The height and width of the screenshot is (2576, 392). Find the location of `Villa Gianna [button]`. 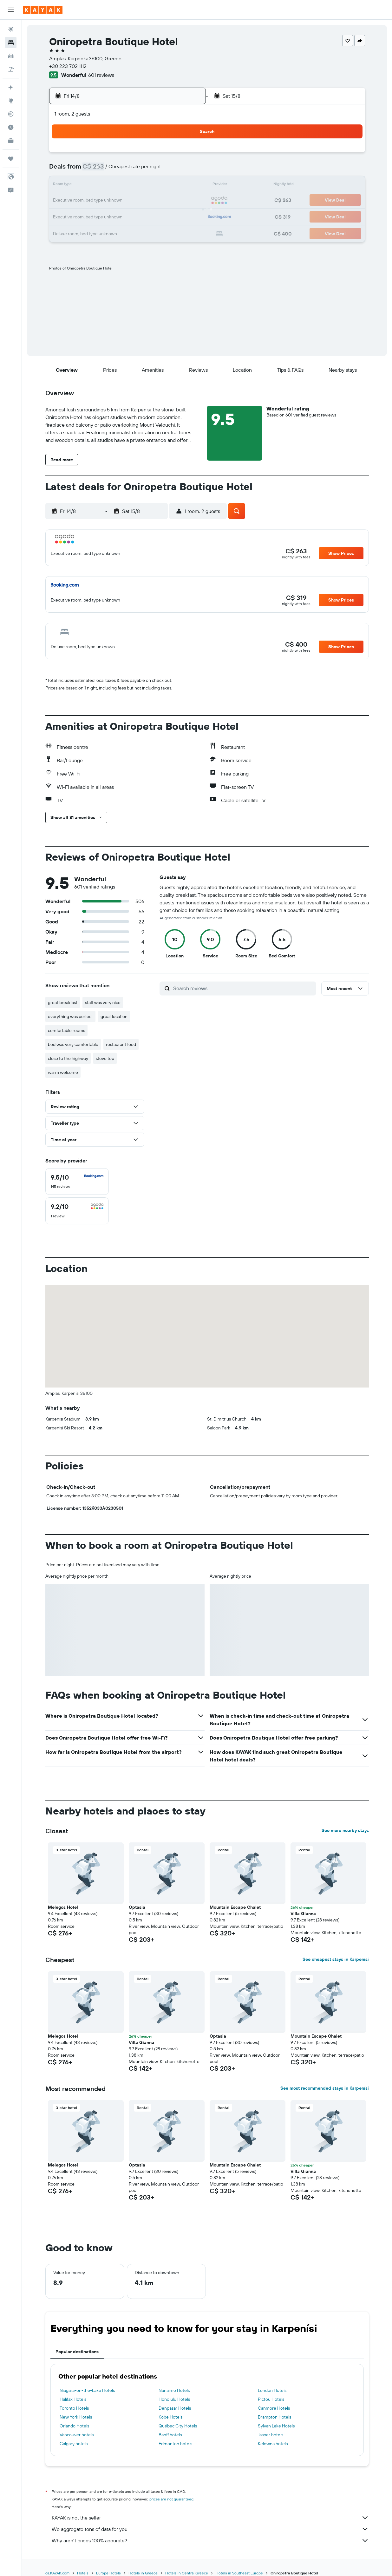

Villa Gianna [button] is located at coordinates (303, 1913).